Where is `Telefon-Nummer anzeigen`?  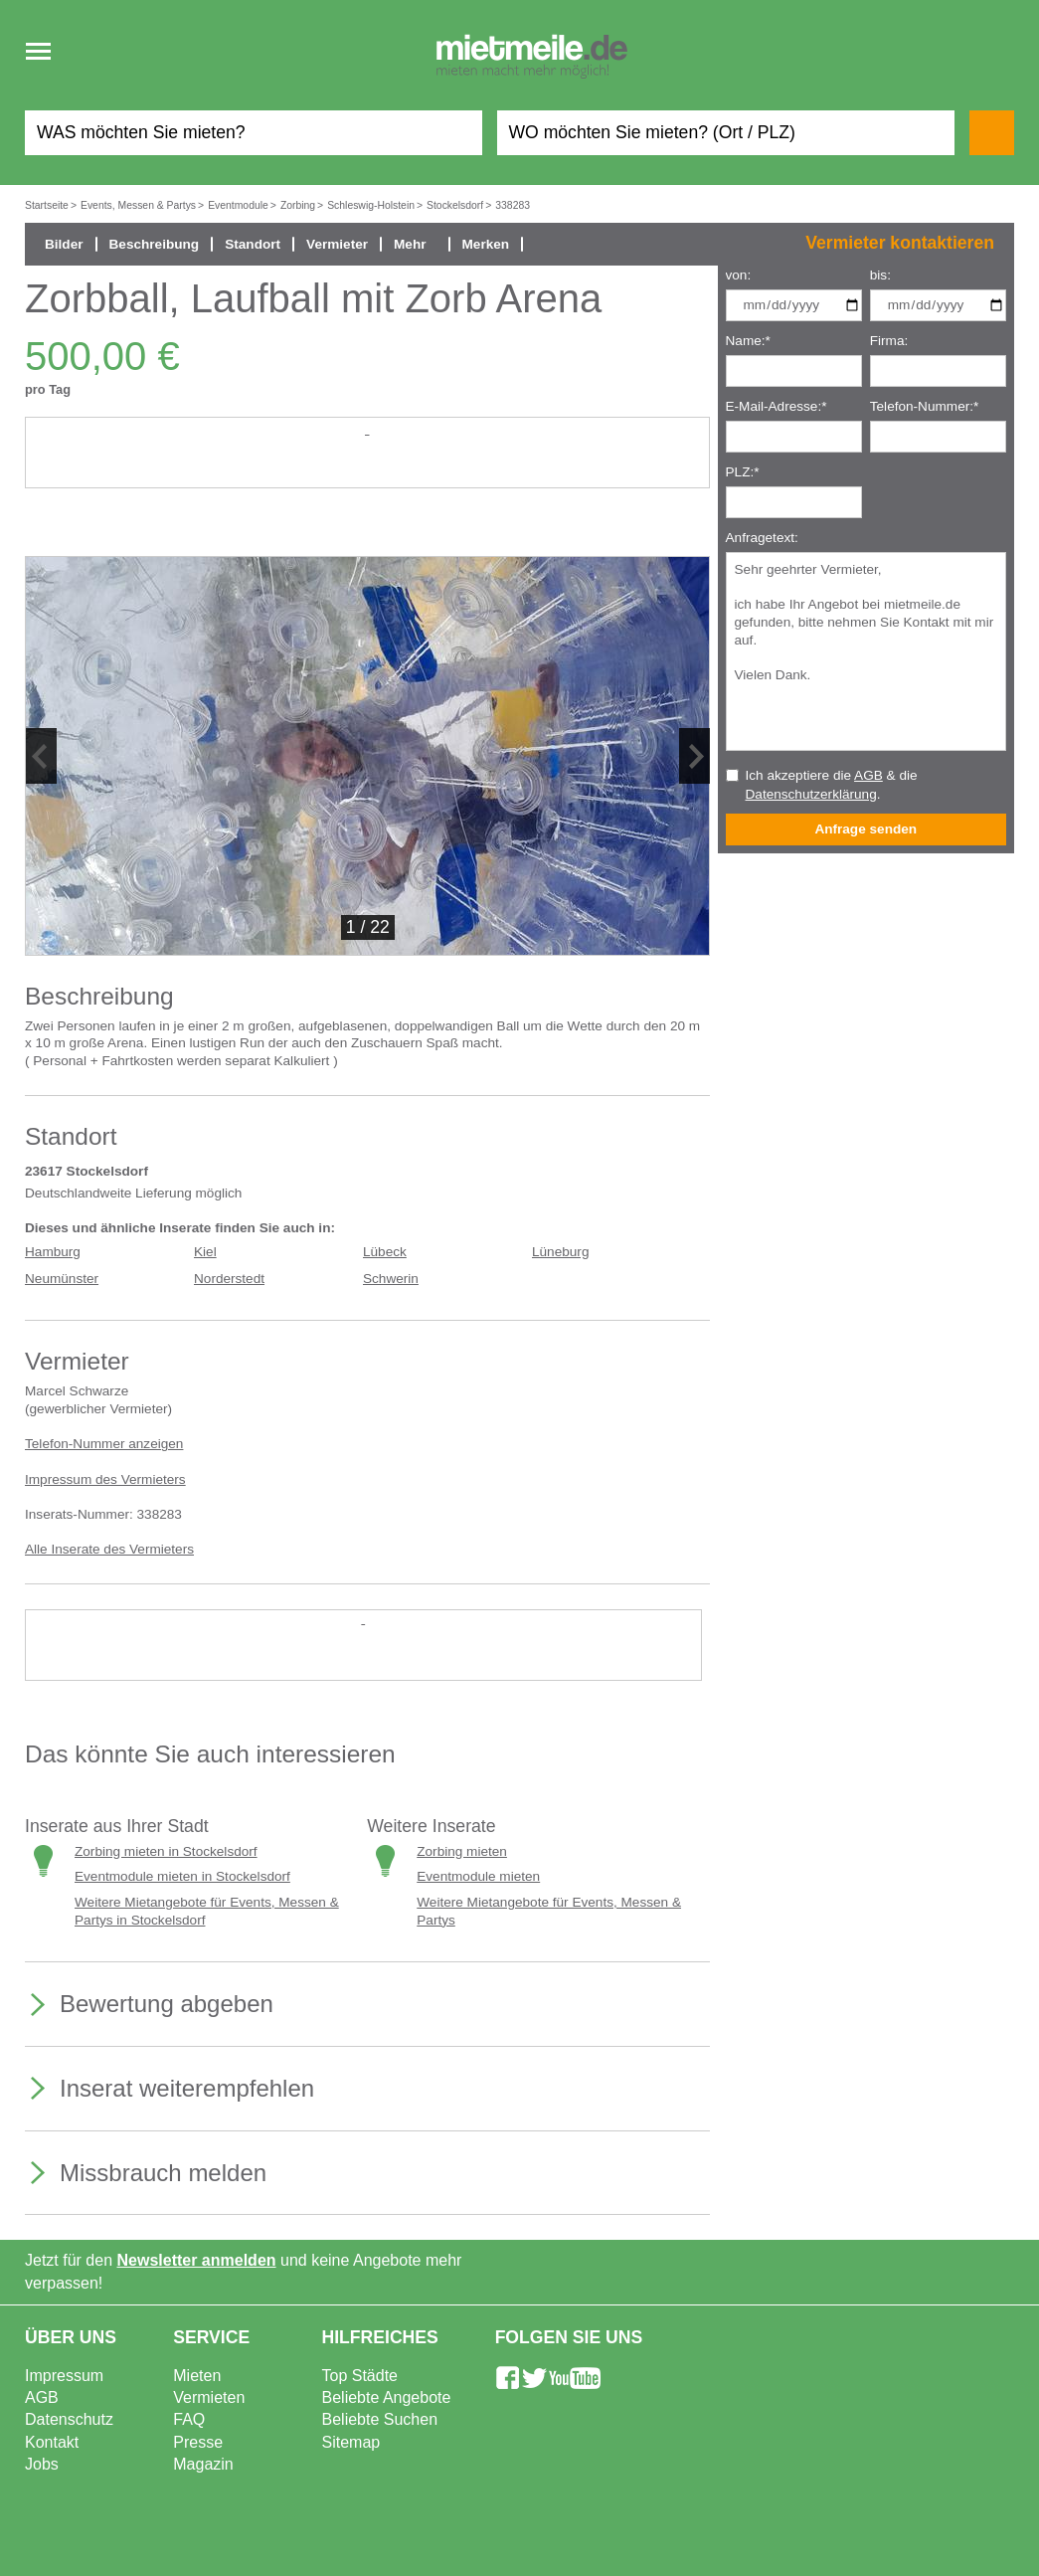 Telefon-Nummer anzeigen is located at coordinates (104, 1443).